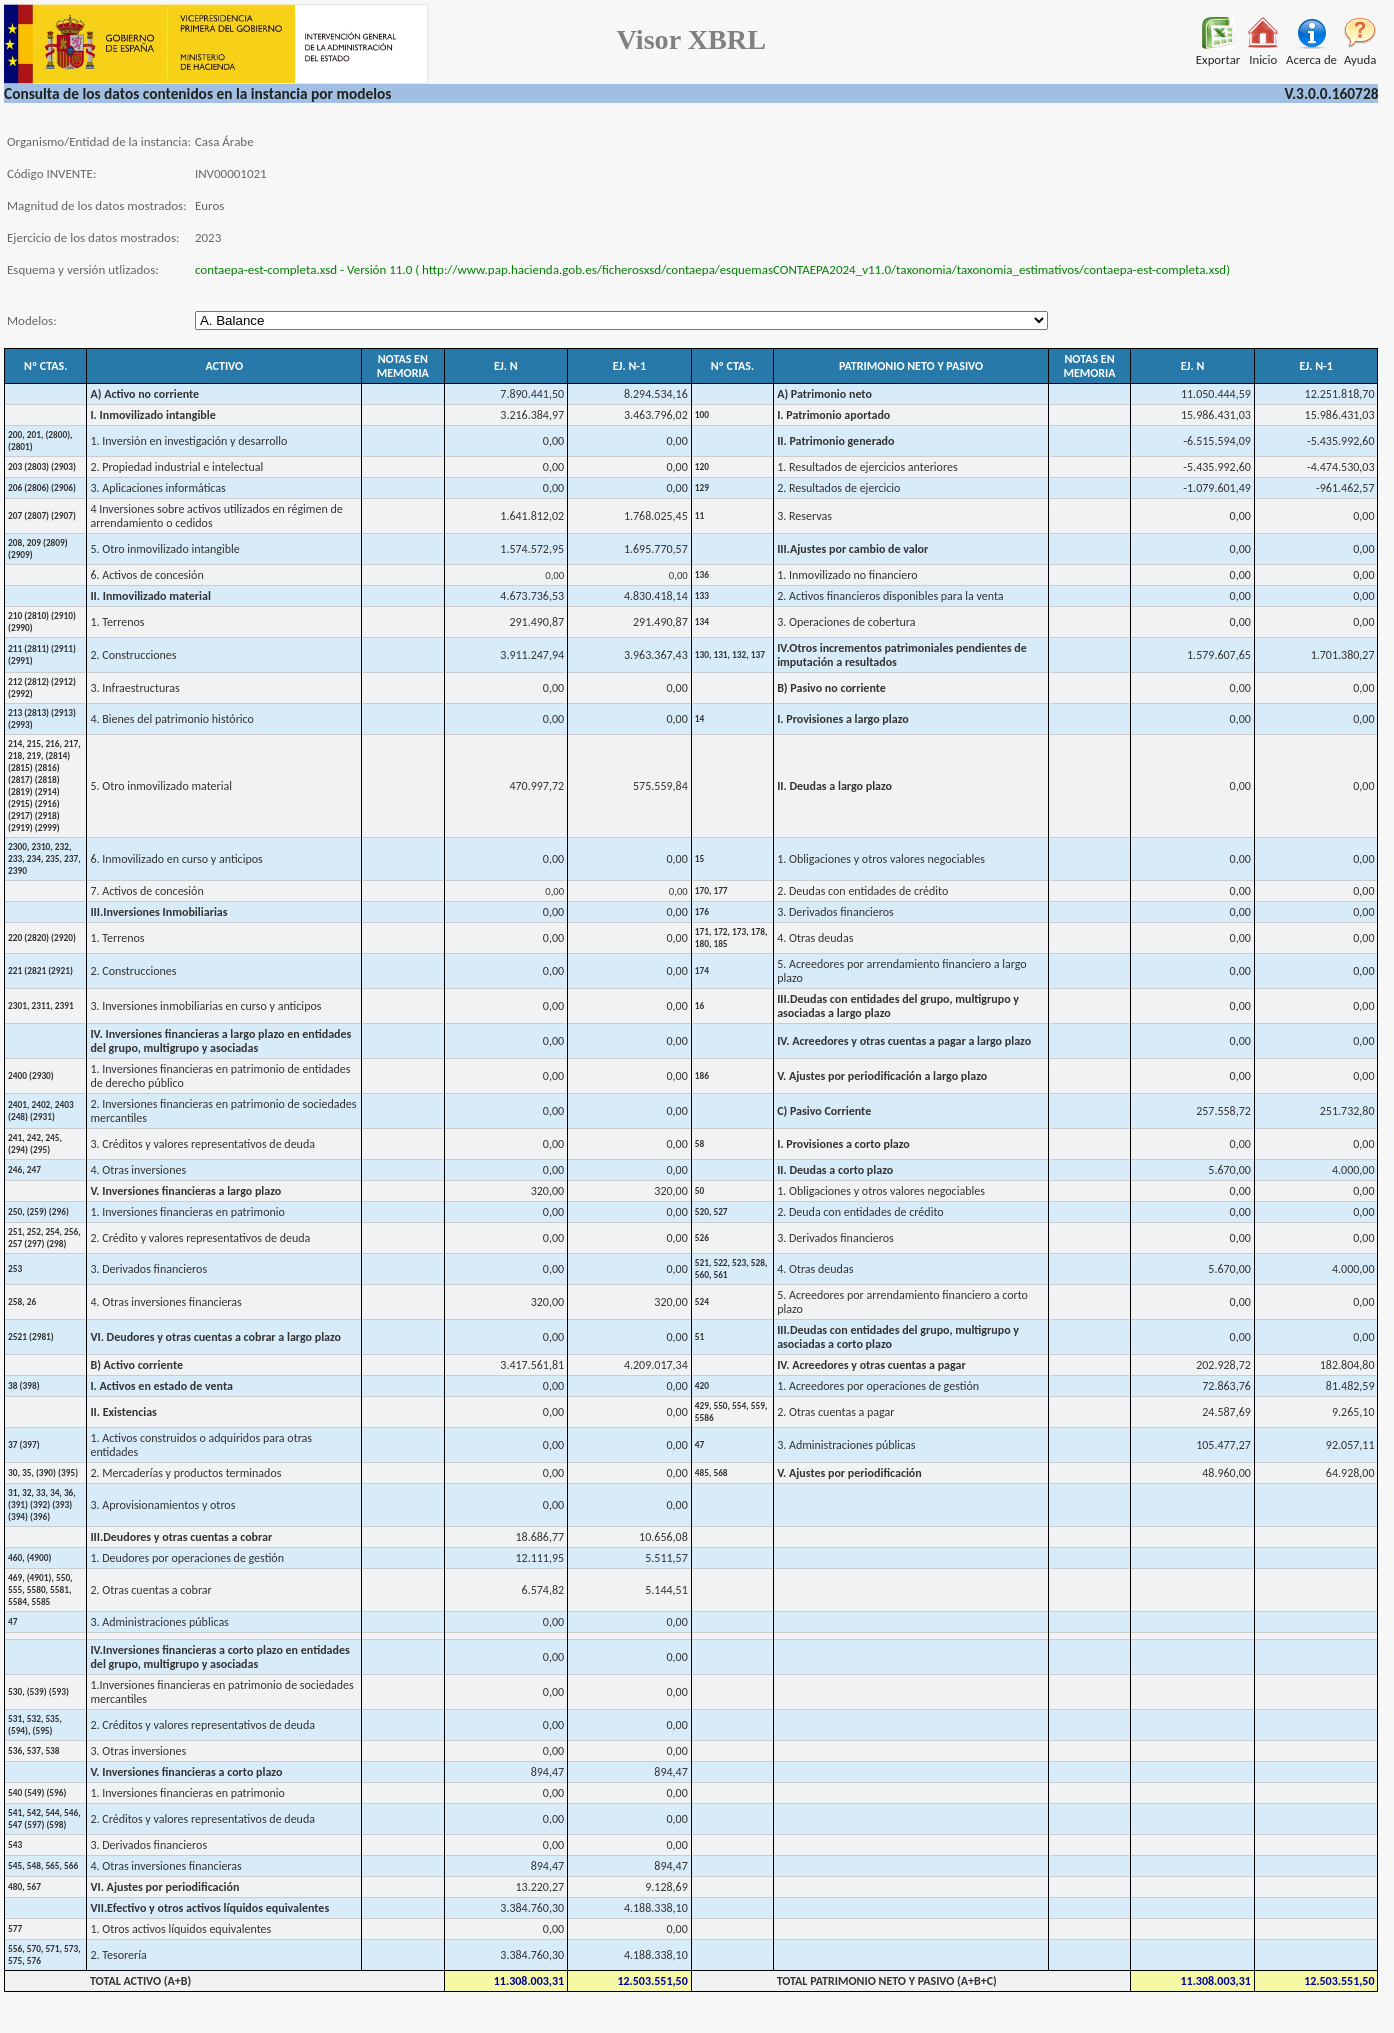 The image size is (1394, 2033). What do you see at coordinates (529, 1981) in the screenshot?
I see `11.308.003,31` at bounding box center [529, 1981].